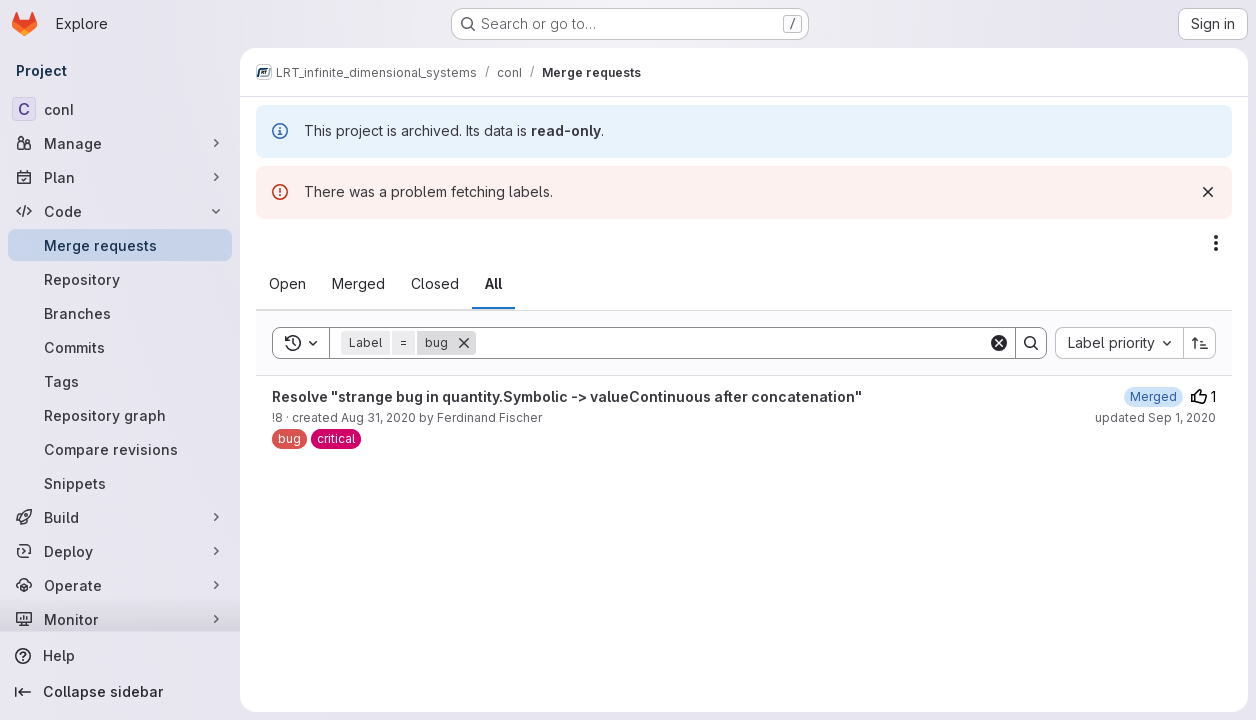 The width and height of the screenshot is (1256, 720). What do you see at coordinates (120, 656) in the screenshot?
I see `[Help]` at bounding box center [120, 656].